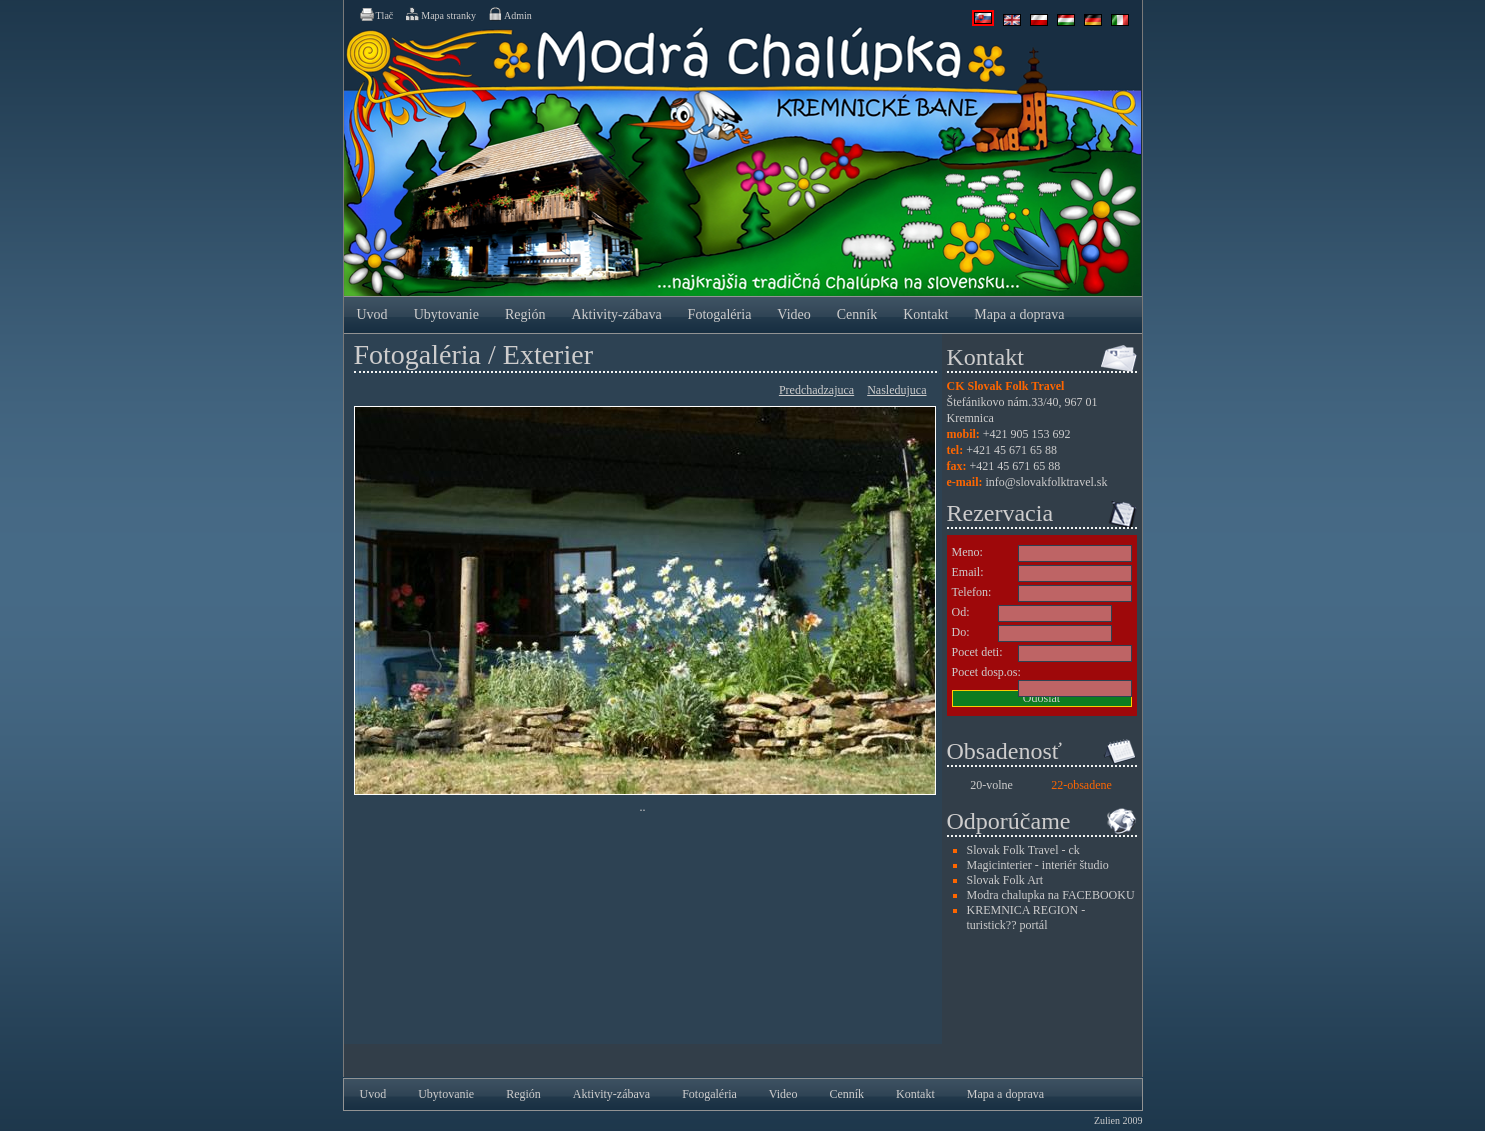 This screenshot has height=1131, width=1485. I want to click on Exterier, so click(548, 354).